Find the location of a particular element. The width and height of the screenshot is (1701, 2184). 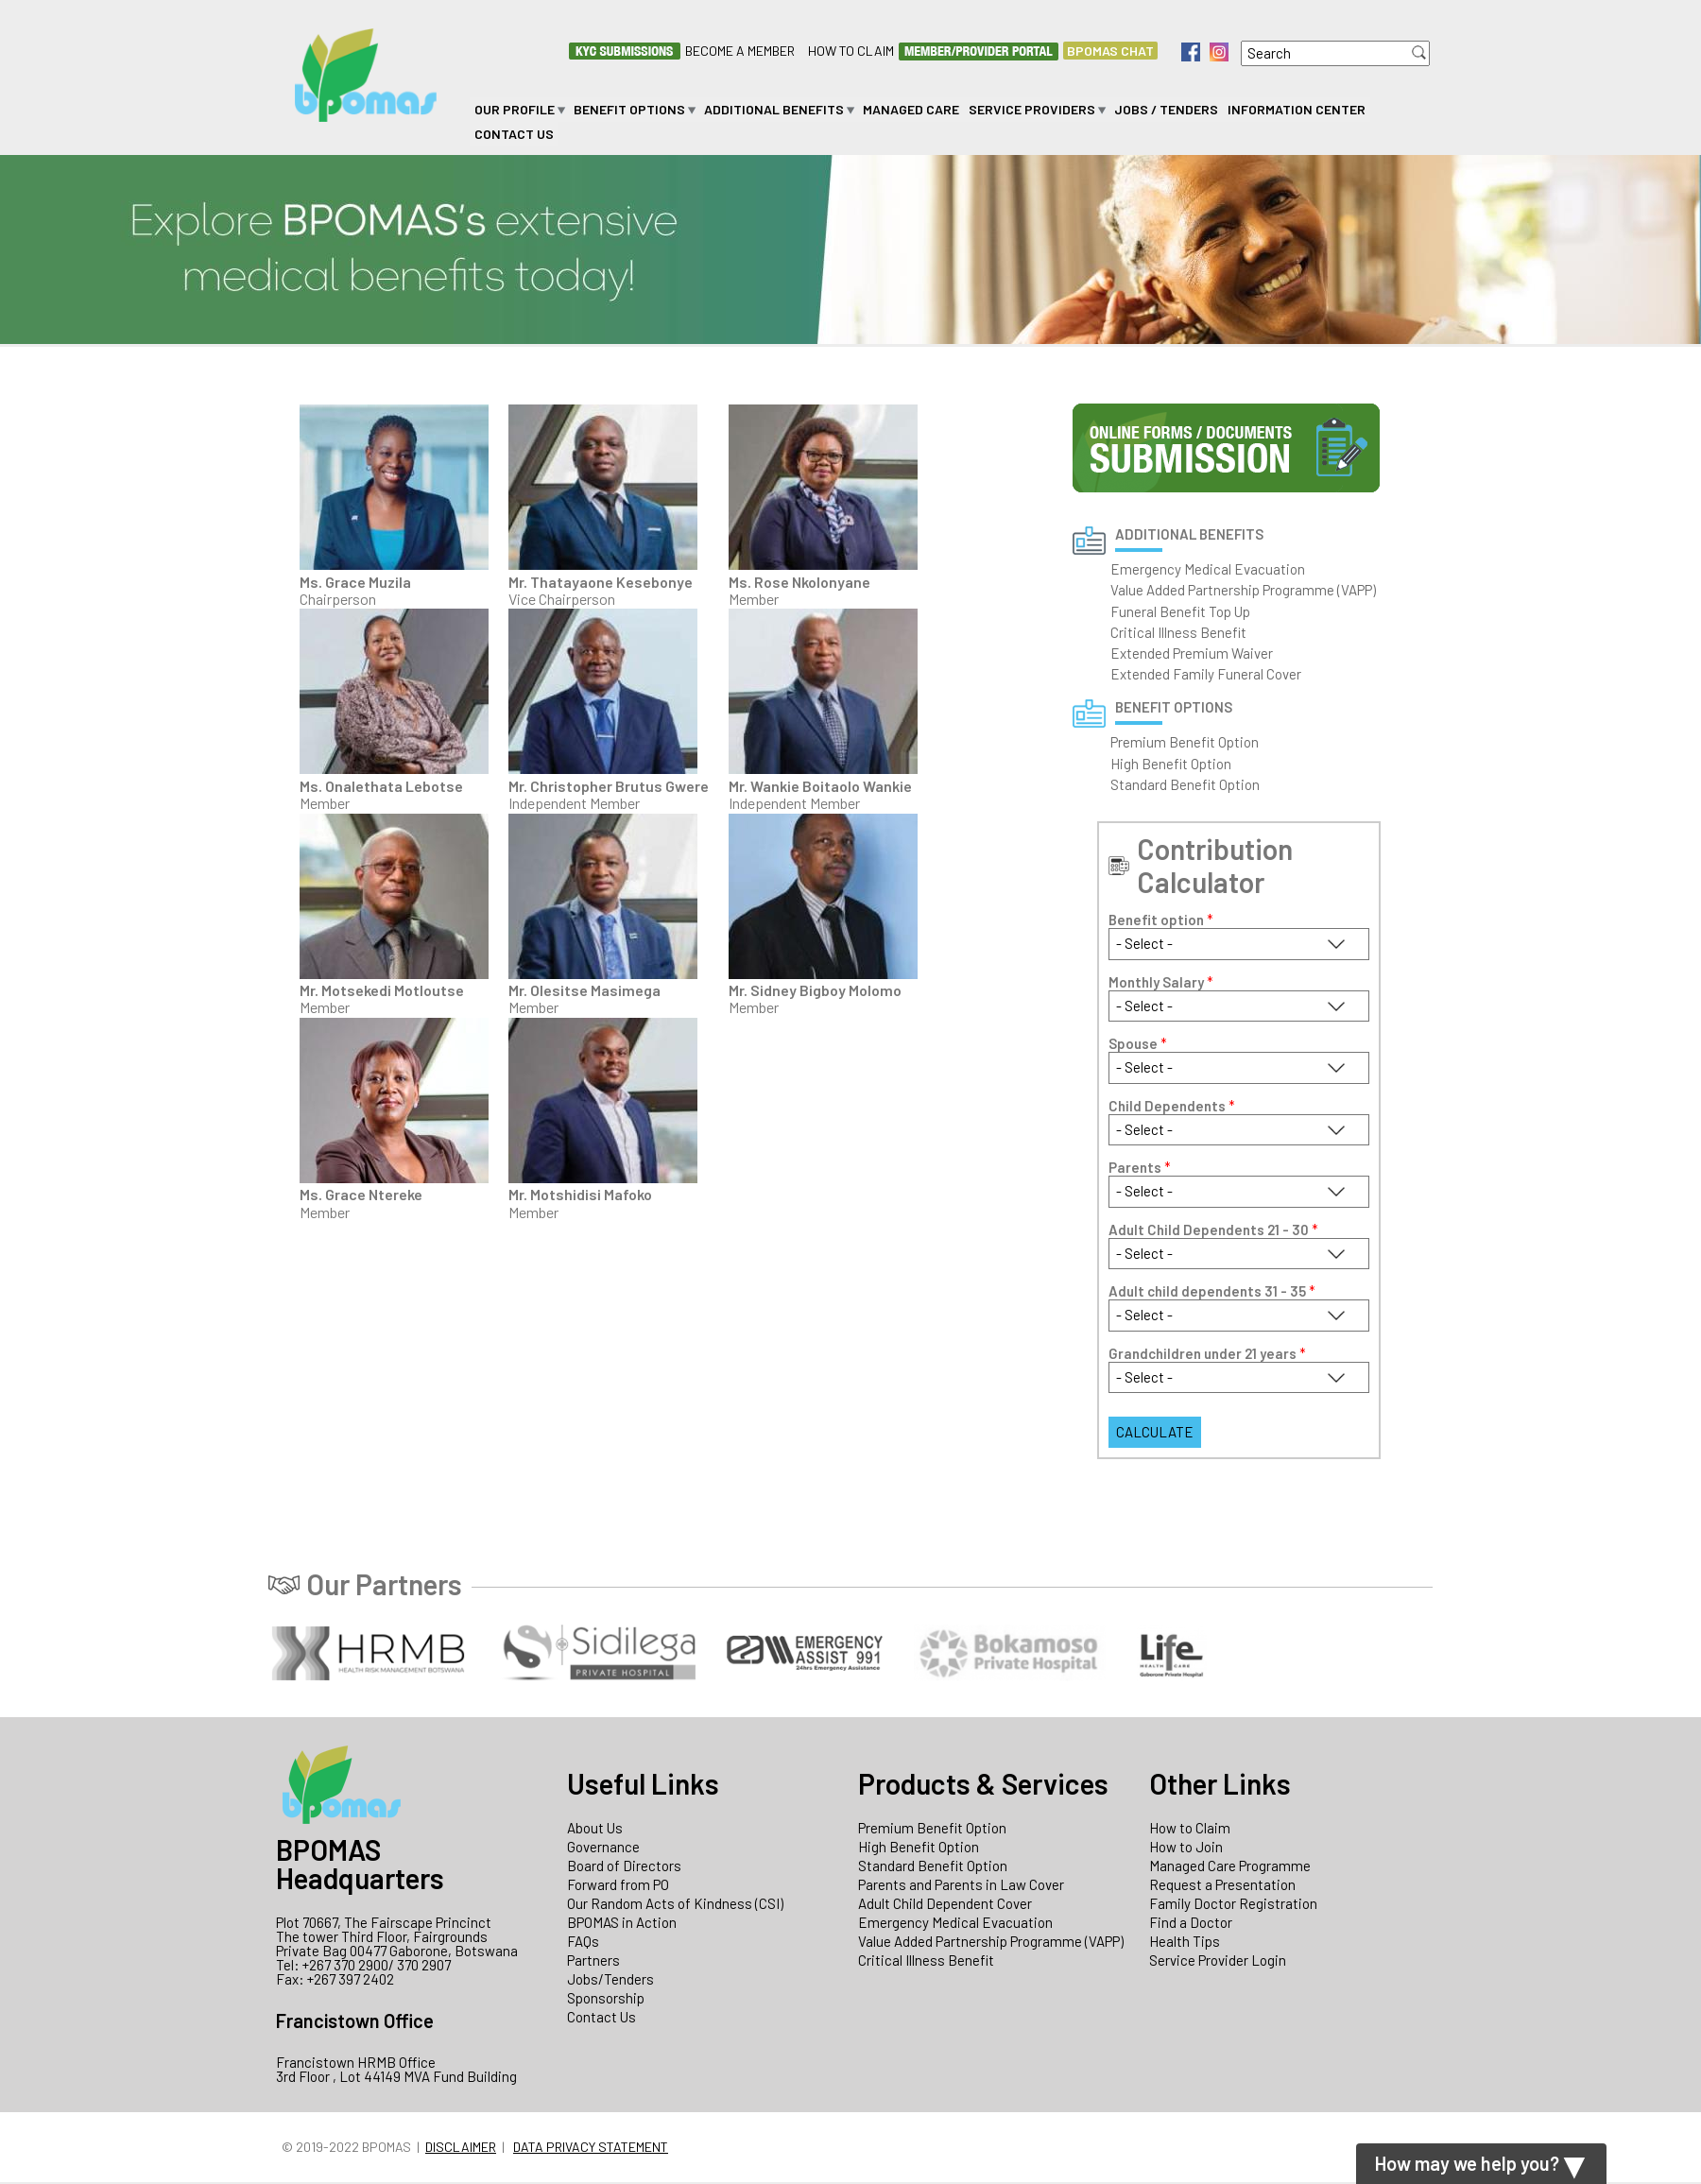

Information Center is located at coordinates (1297, 109).